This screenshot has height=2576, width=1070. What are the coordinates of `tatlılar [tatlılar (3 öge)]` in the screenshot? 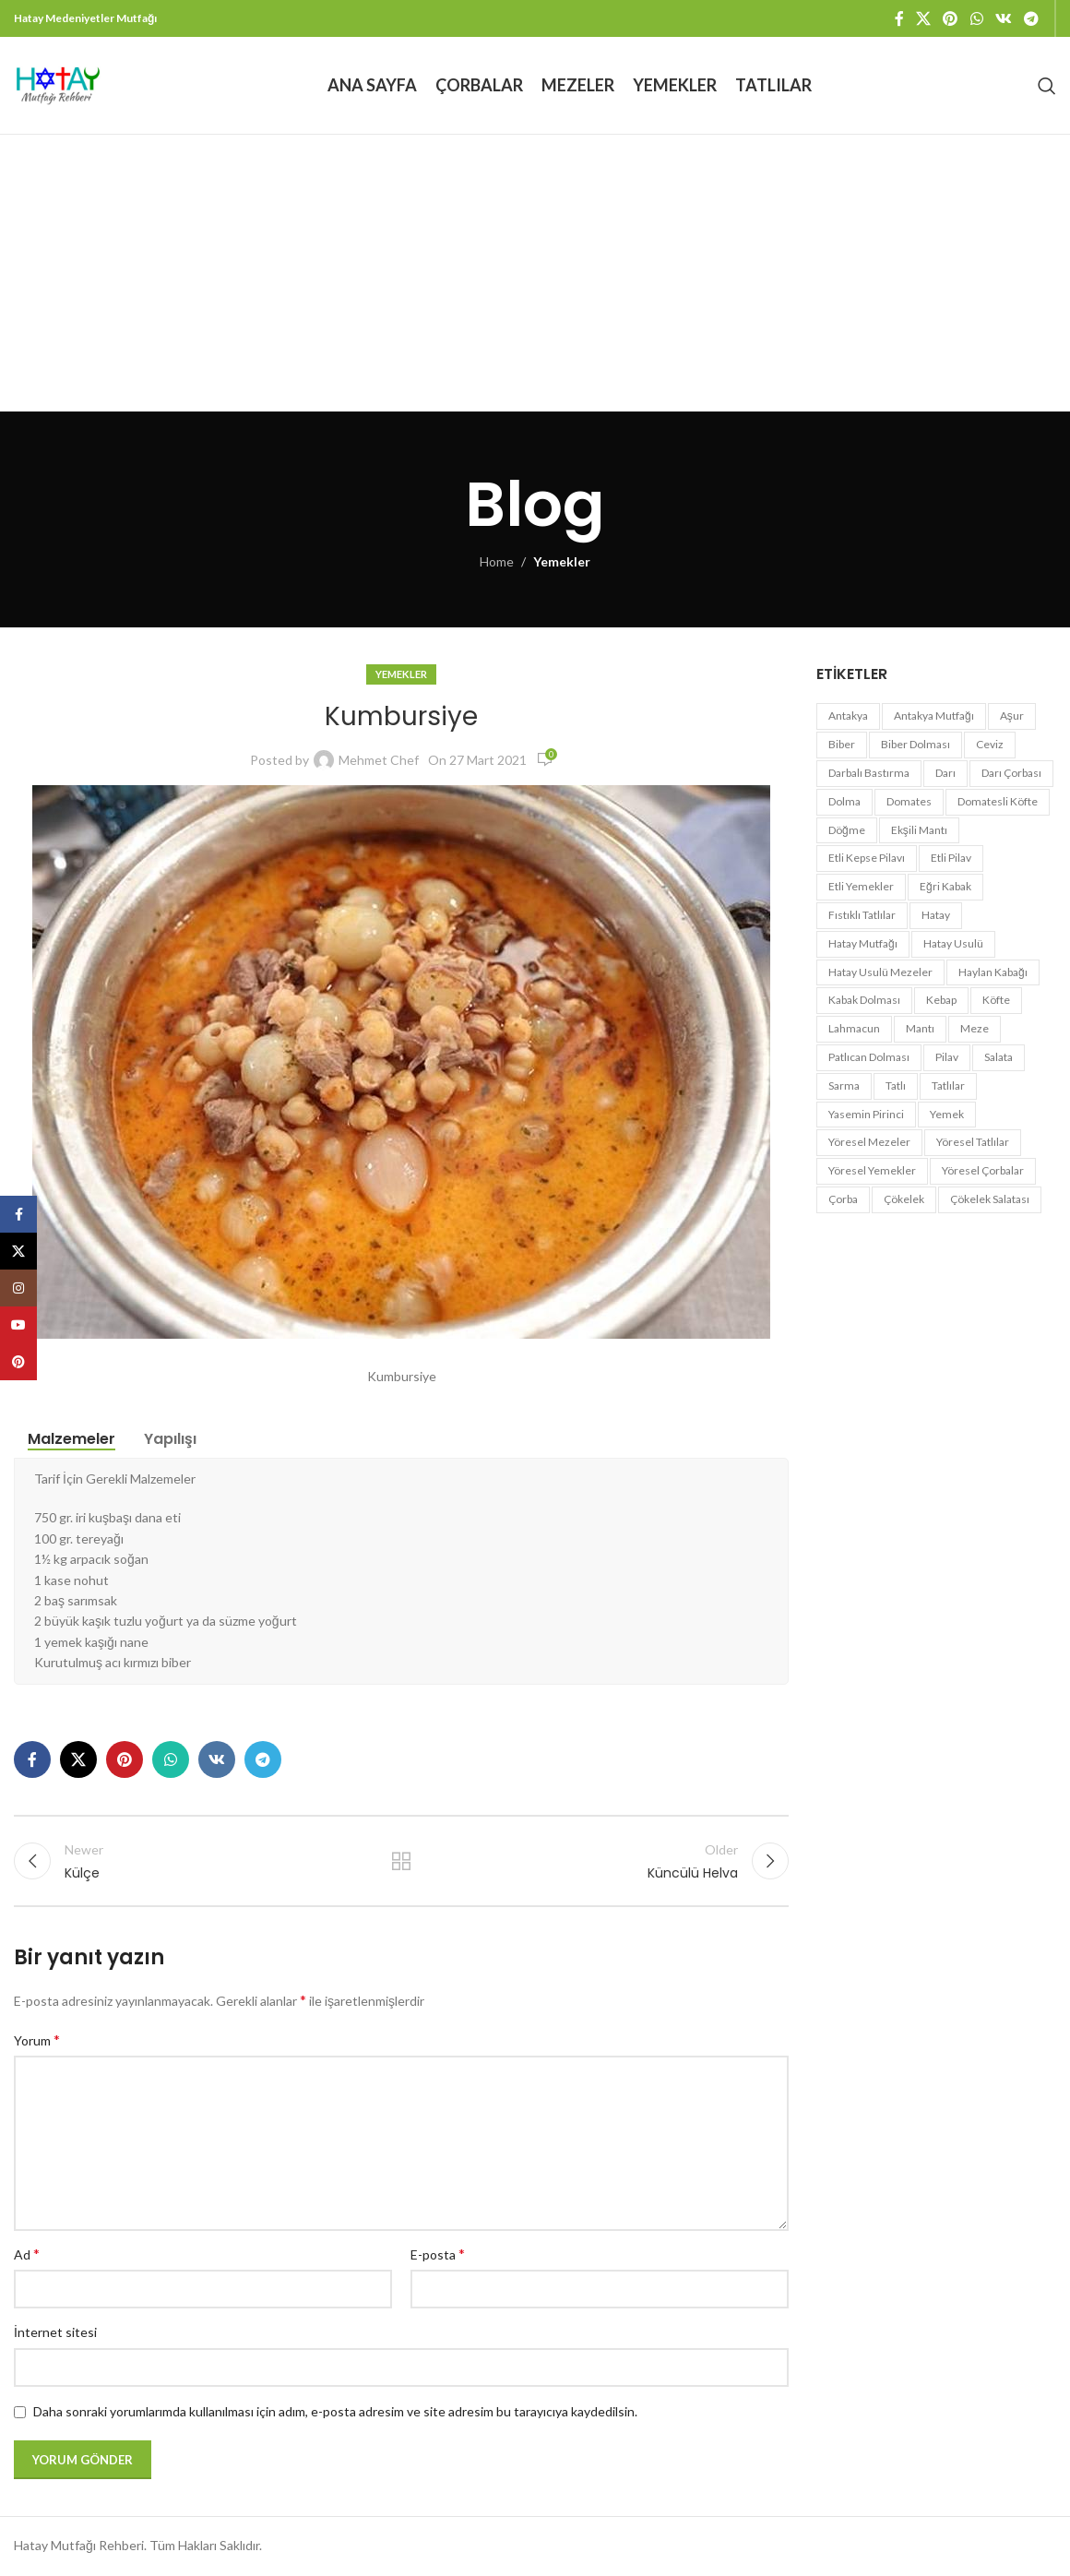 It's located at (948, 1085).